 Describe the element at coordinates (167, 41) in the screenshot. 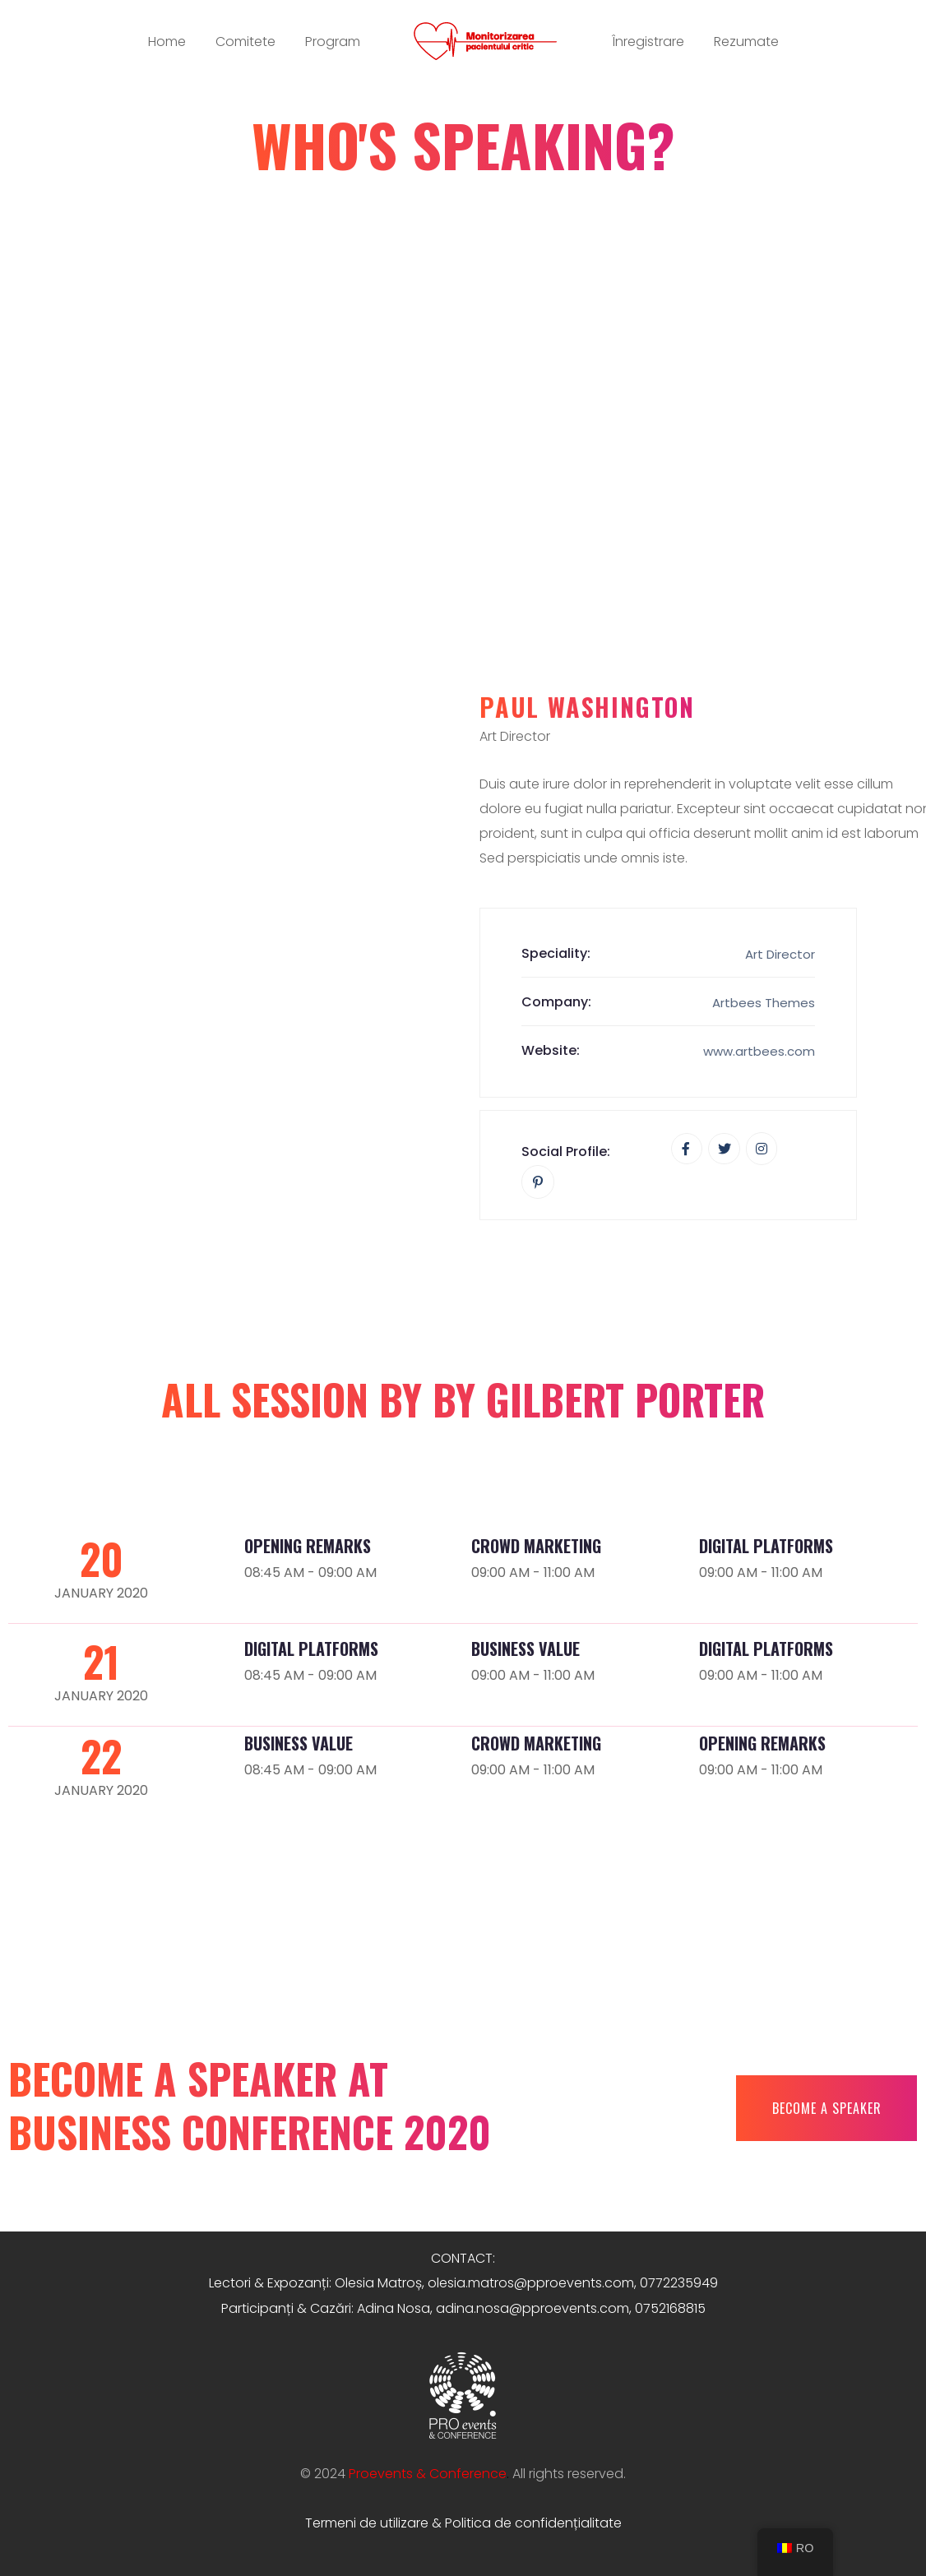

I see `Home` at that location.